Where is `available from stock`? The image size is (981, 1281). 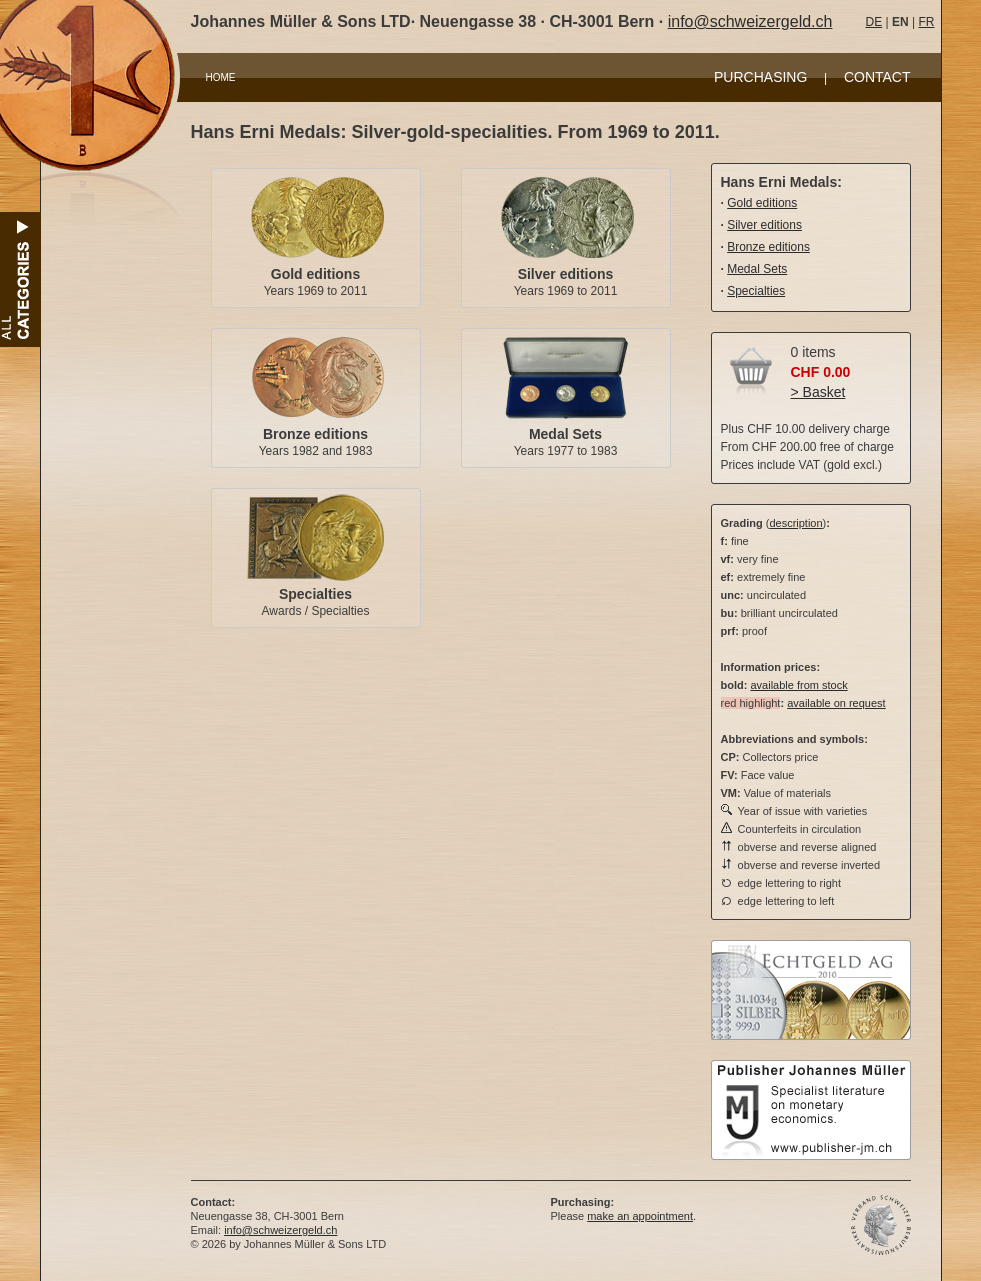 available from stock is located at coordinates (798, 685).